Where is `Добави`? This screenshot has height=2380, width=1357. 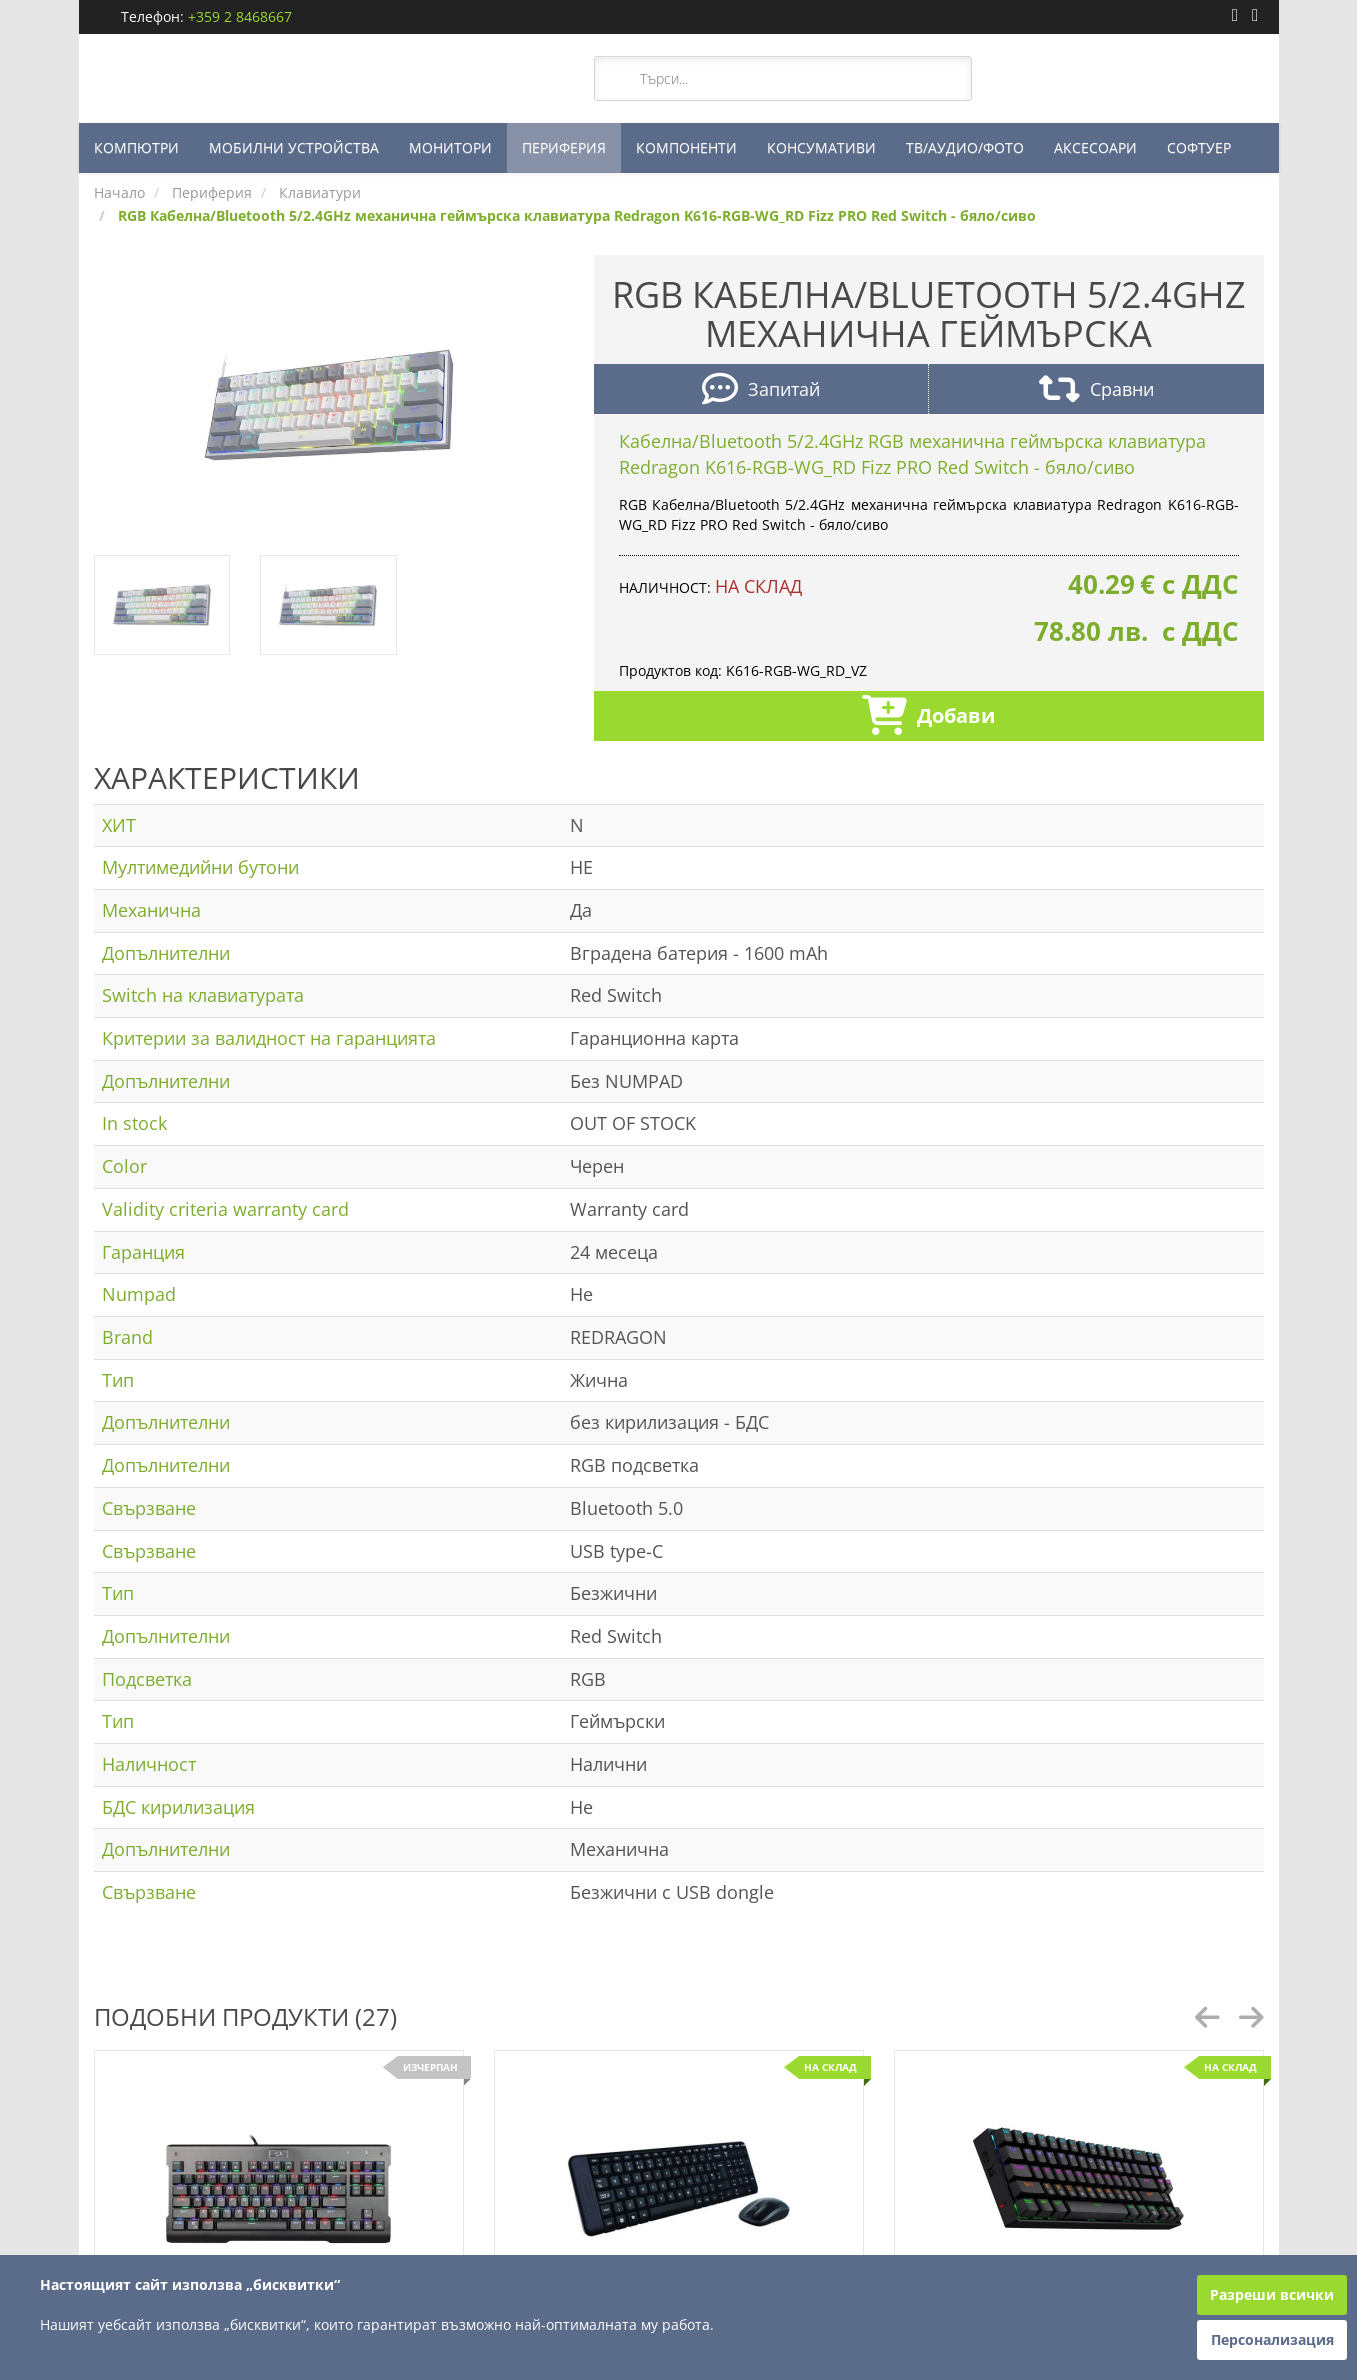
Добави is located at coordinates (928, 717).